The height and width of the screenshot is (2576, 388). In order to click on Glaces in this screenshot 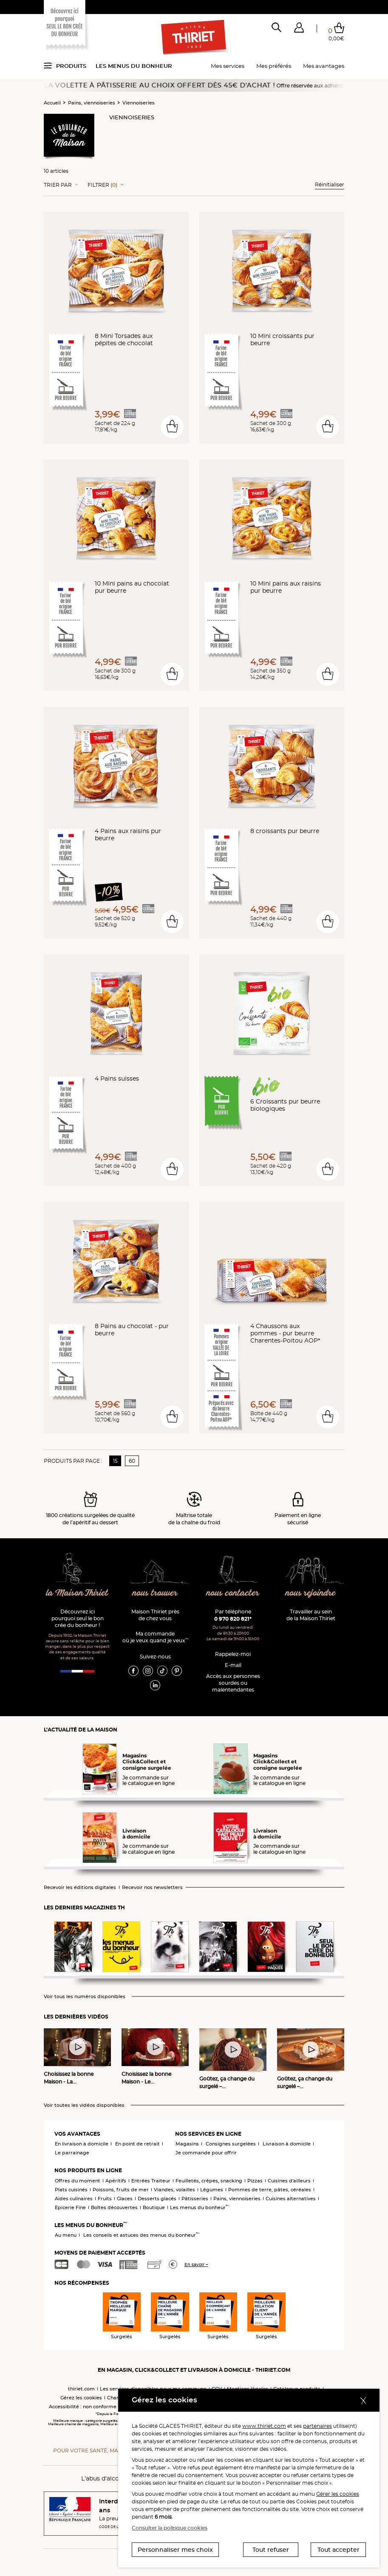, I will do `click(125, 2199)`.